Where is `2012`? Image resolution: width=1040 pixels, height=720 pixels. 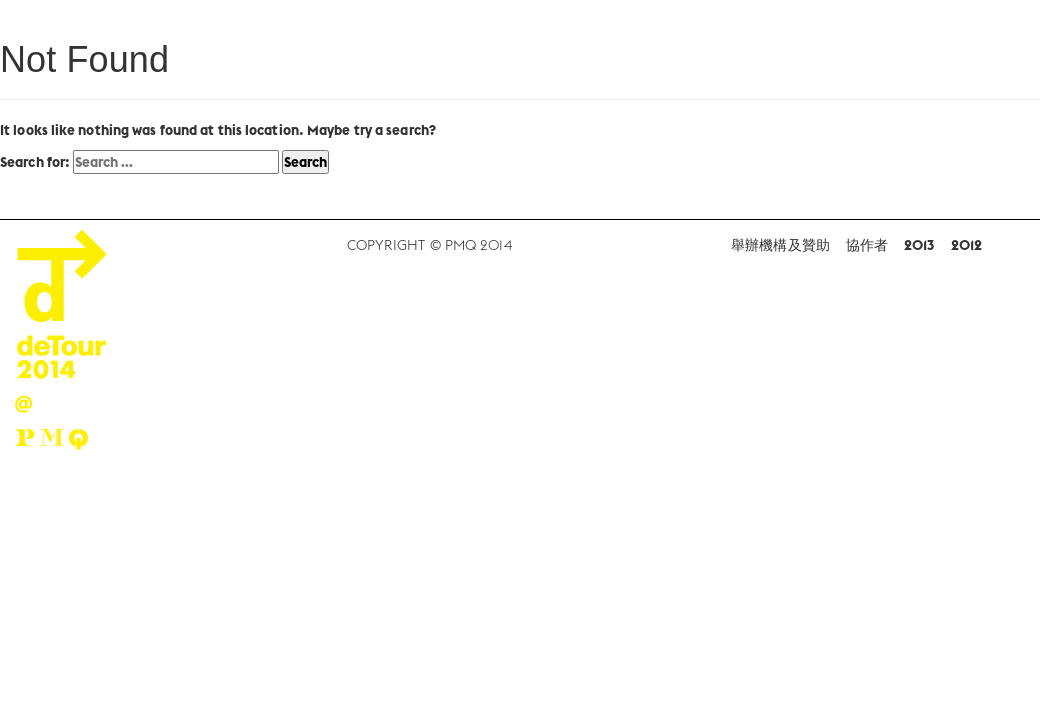
2012 is located at coordinates (966, 245).